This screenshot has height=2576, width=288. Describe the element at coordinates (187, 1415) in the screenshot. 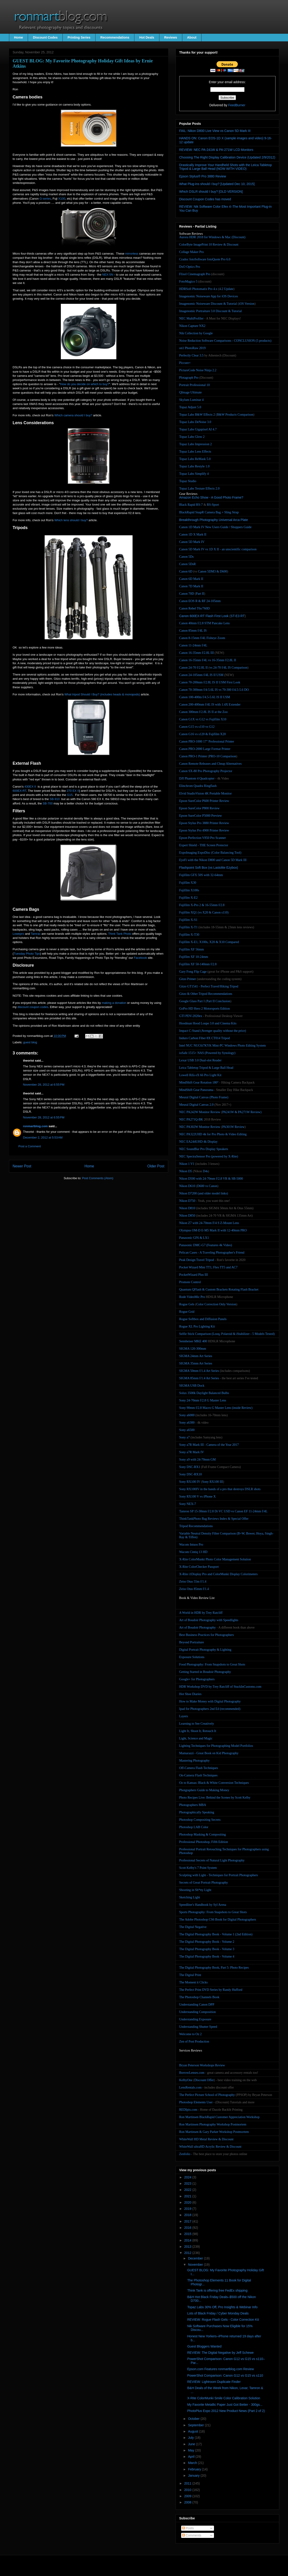

I see `Sony a6000` at that location.